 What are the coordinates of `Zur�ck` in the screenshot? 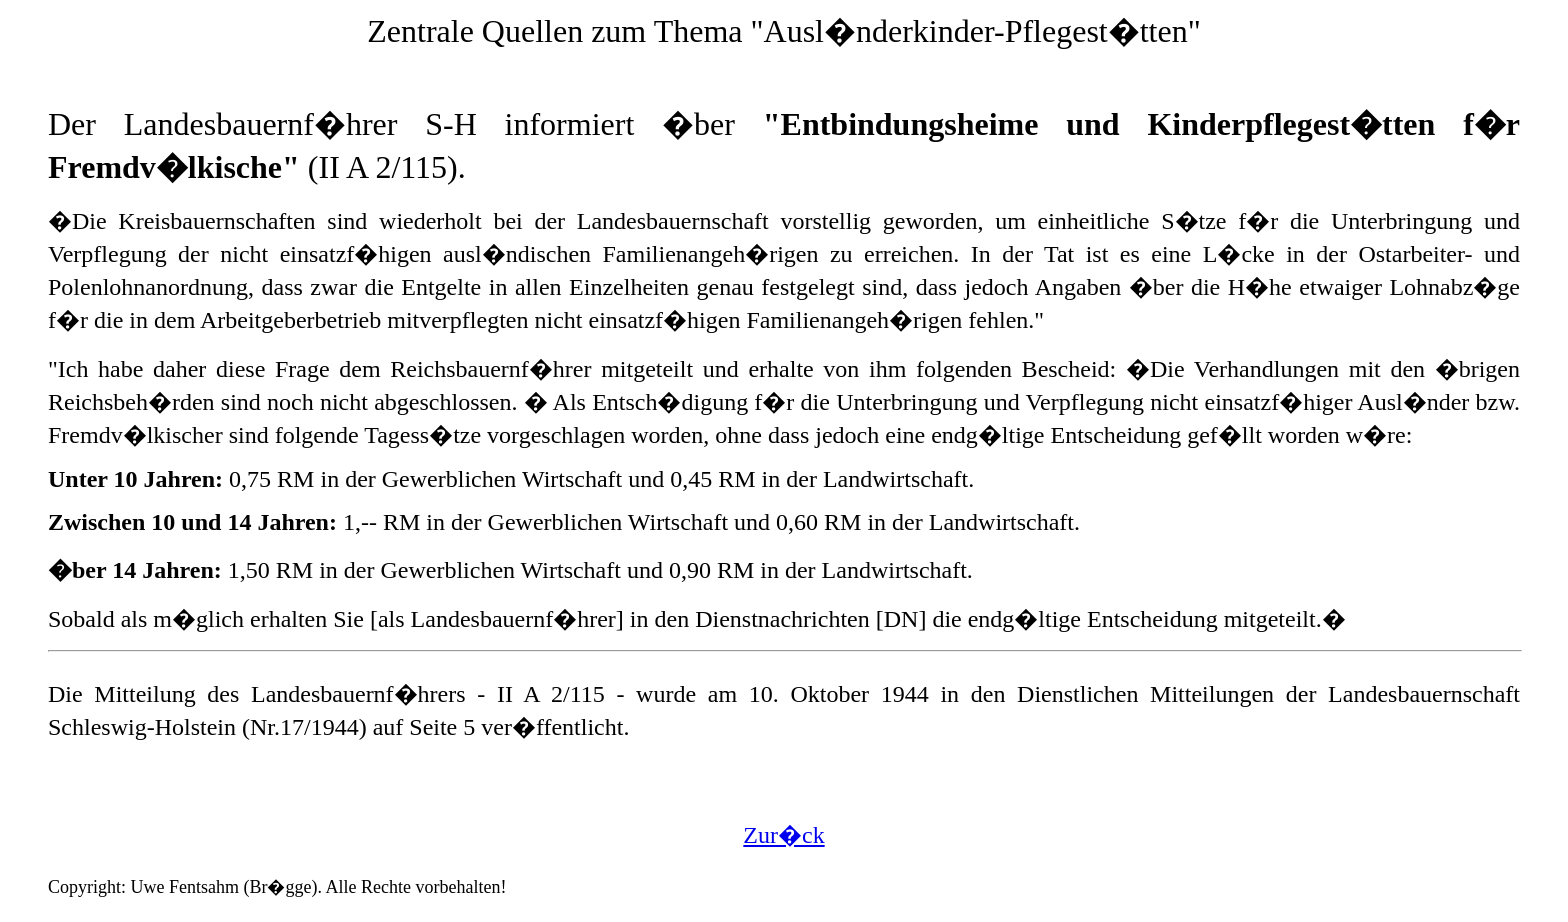 It's located at (783, 835).